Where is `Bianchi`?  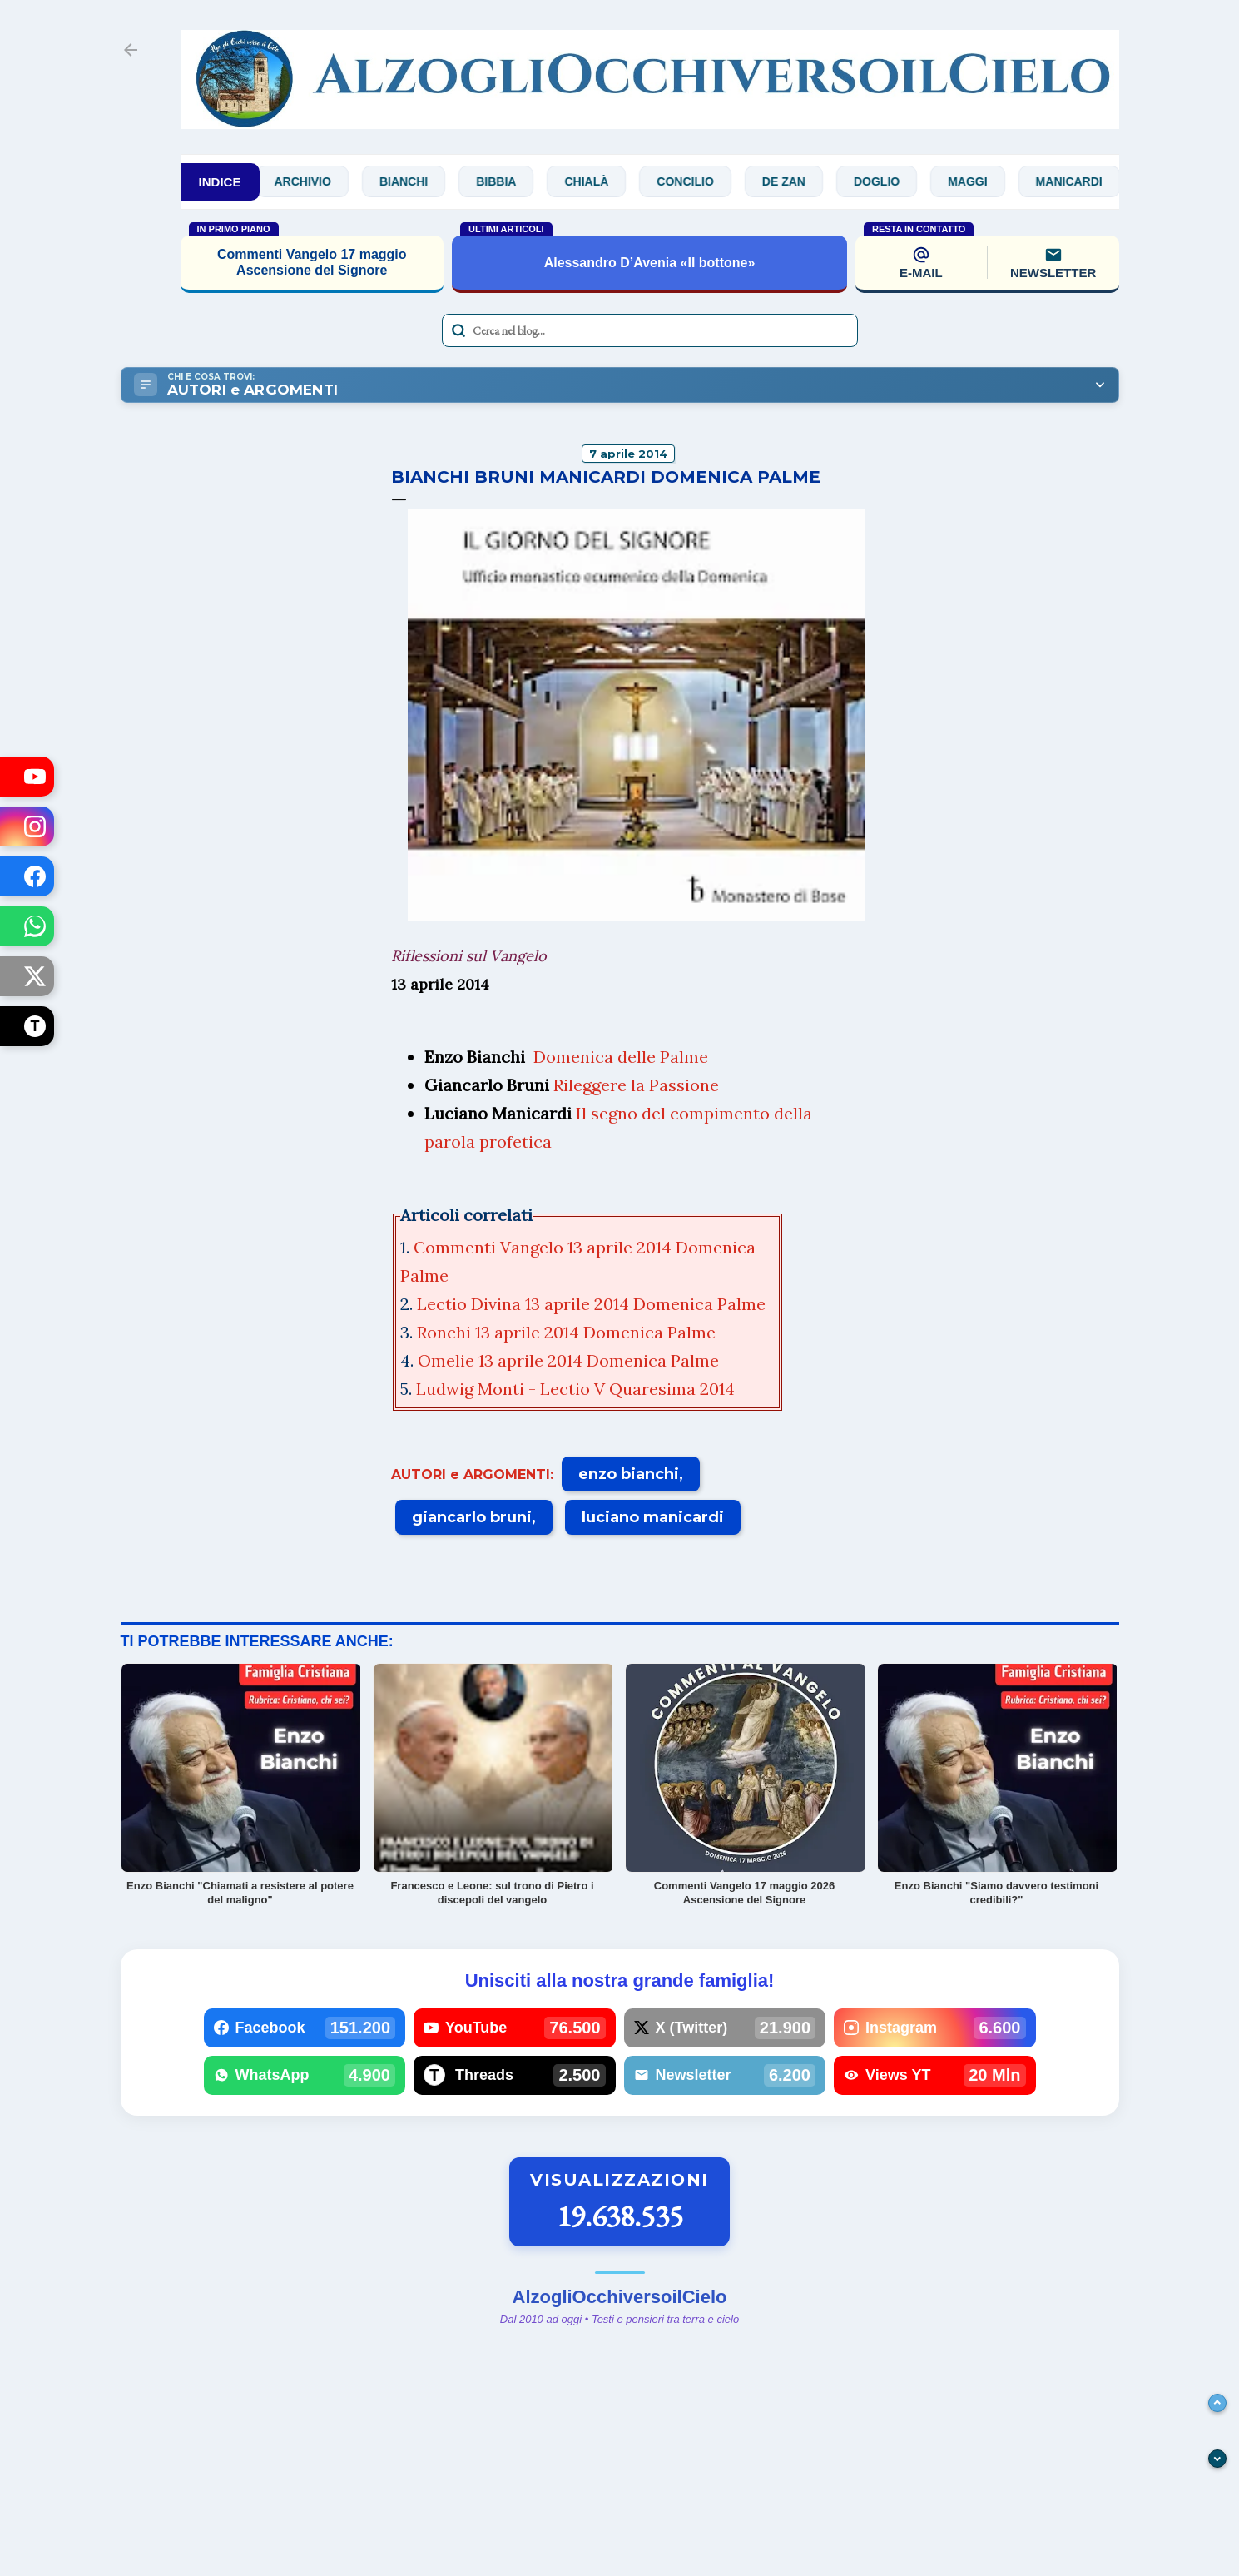
Bianchi is located at coordinates (415, 181).